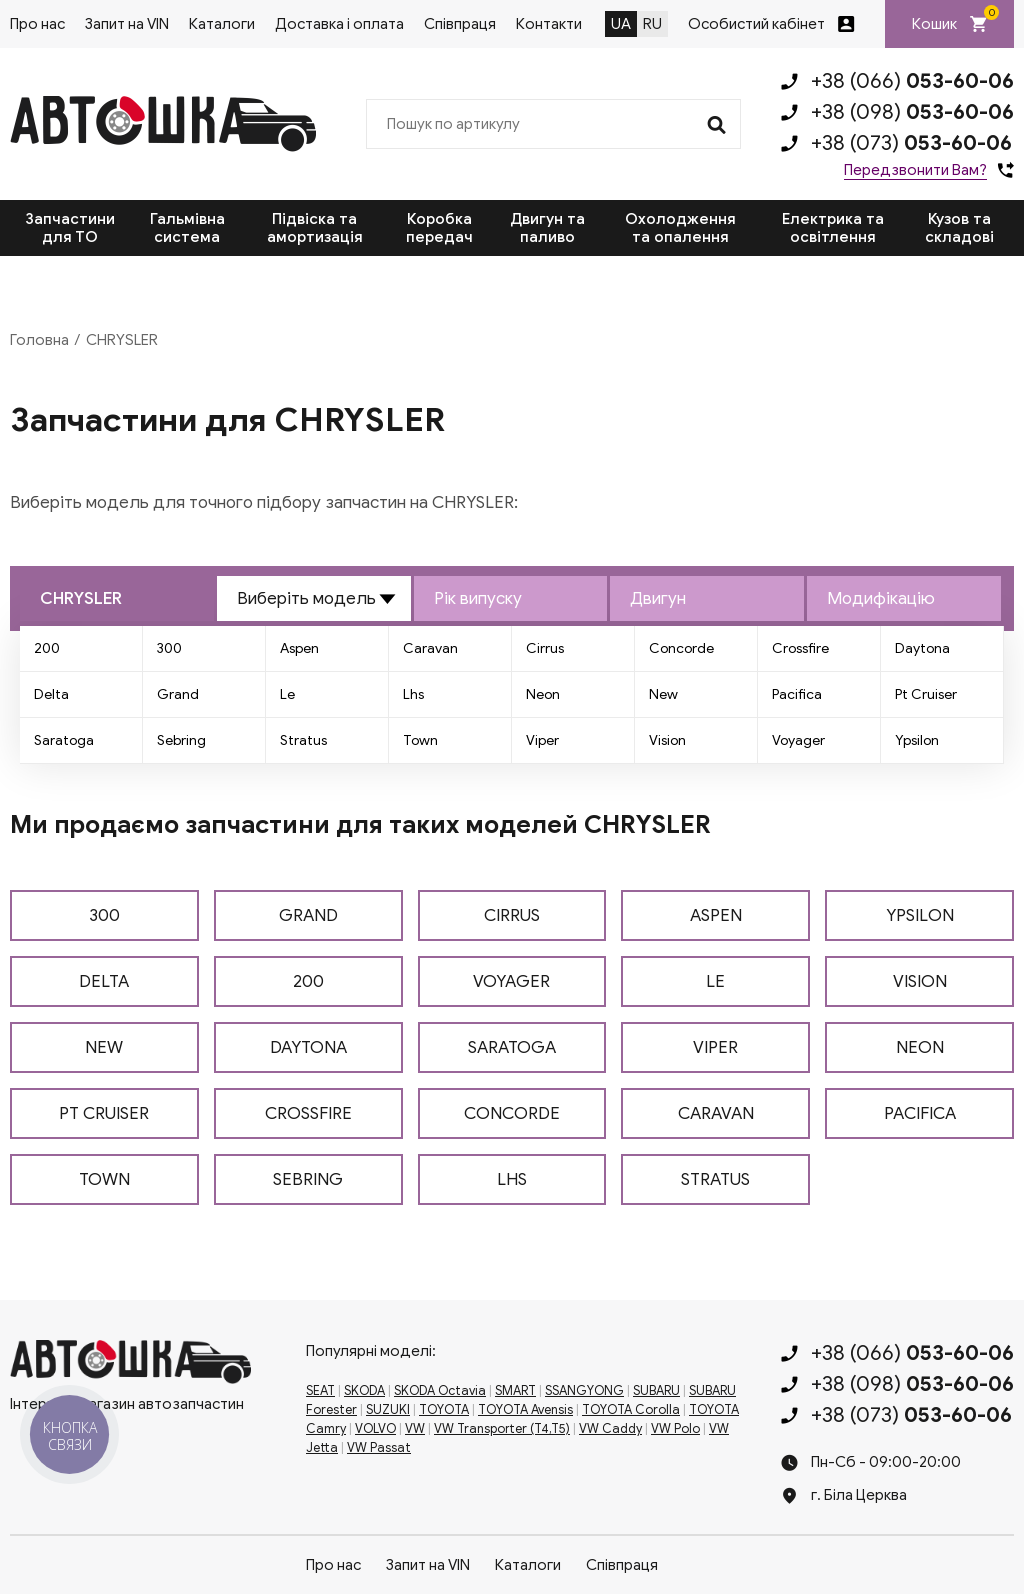 The width and height of the screenshot is (1024, 1594). I want to click on TOYOTA Avensis, so click(525, 1410).